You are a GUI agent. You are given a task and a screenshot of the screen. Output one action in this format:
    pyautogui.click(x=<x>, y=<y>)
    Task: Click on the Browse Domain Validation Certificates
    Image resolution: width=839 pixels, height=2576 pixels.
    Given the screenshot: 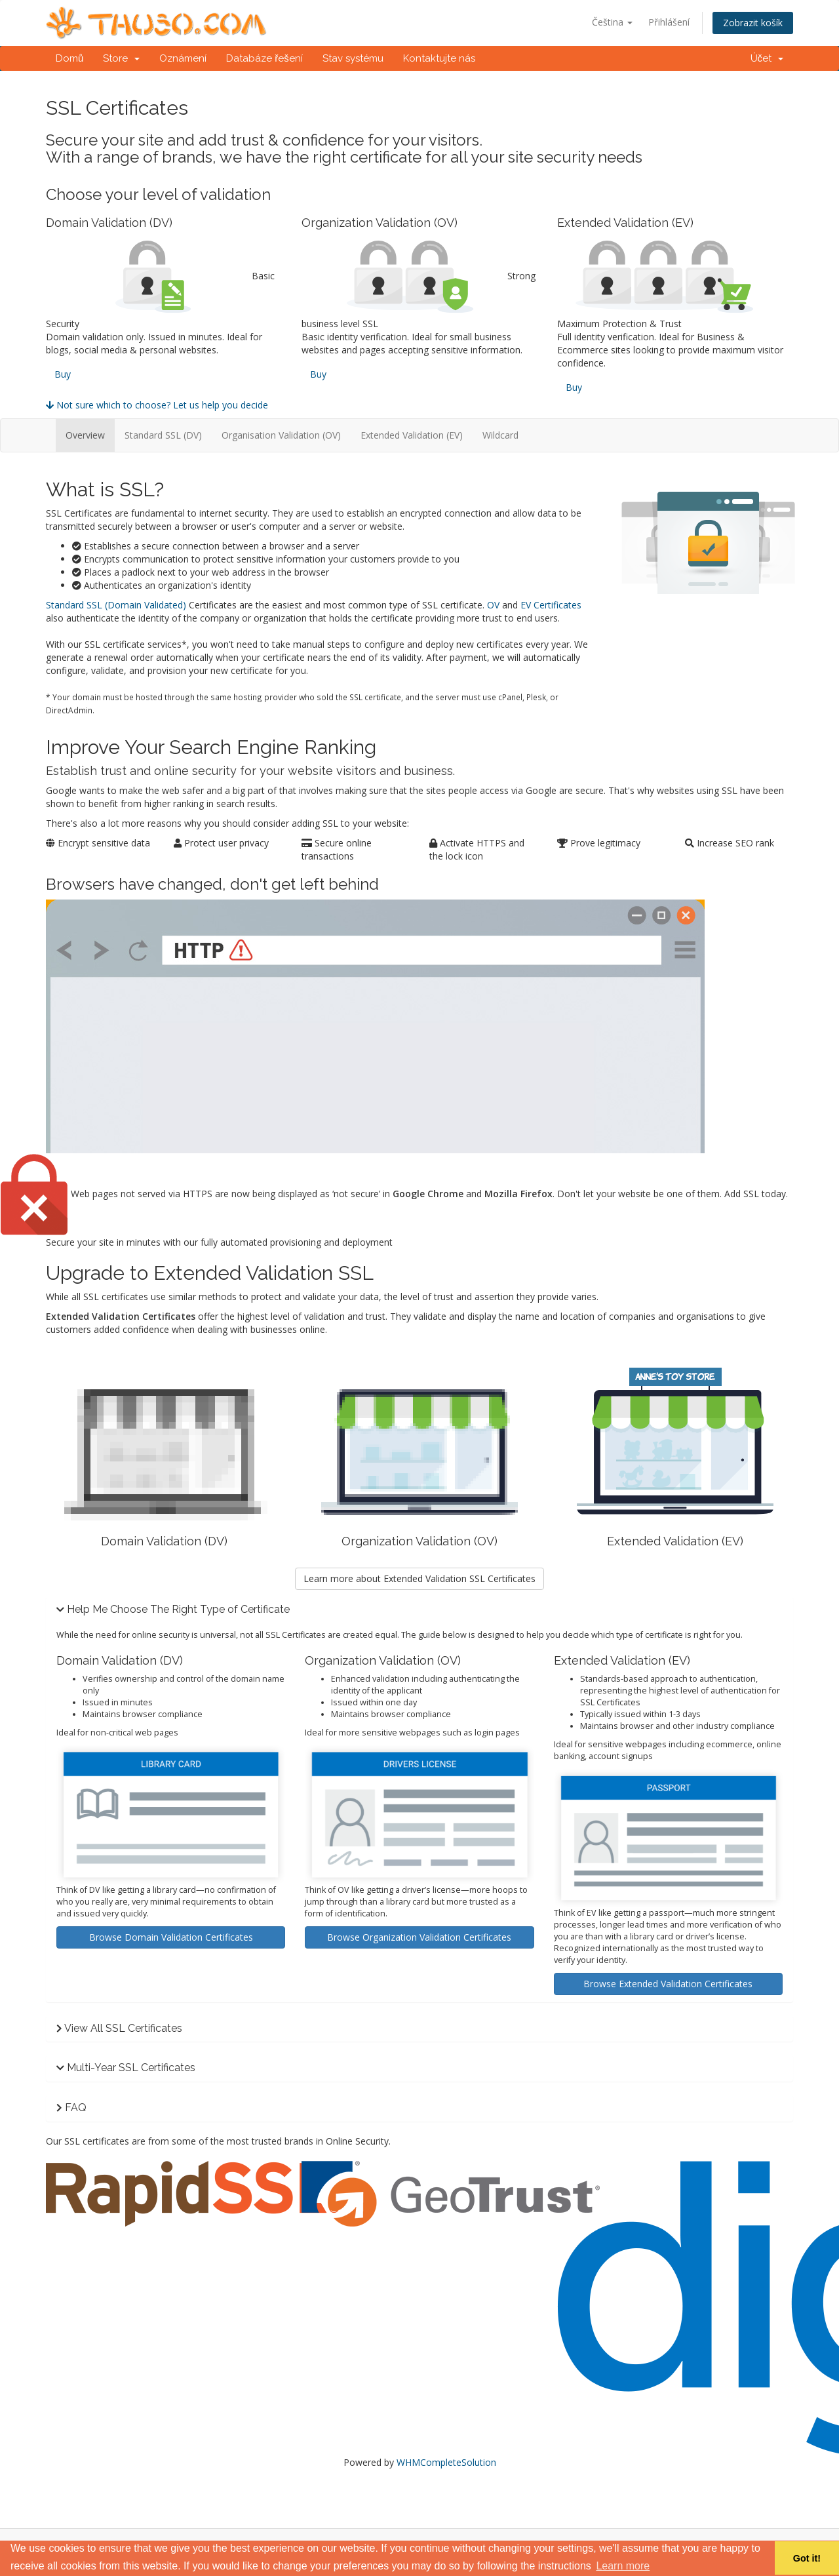 What is the action you would take?
    pyautogui.click(x=171, y=1937)
    